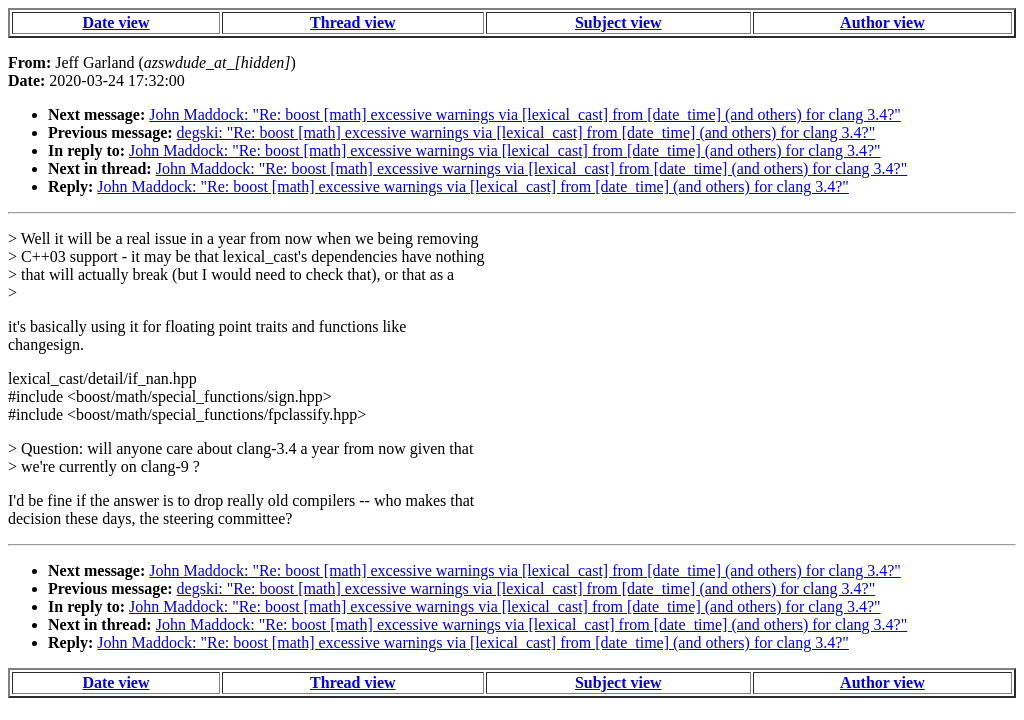 Image resolution: width=1024 pixels, height=720 pixels. I want to click on Thread view, so click(352, 22).